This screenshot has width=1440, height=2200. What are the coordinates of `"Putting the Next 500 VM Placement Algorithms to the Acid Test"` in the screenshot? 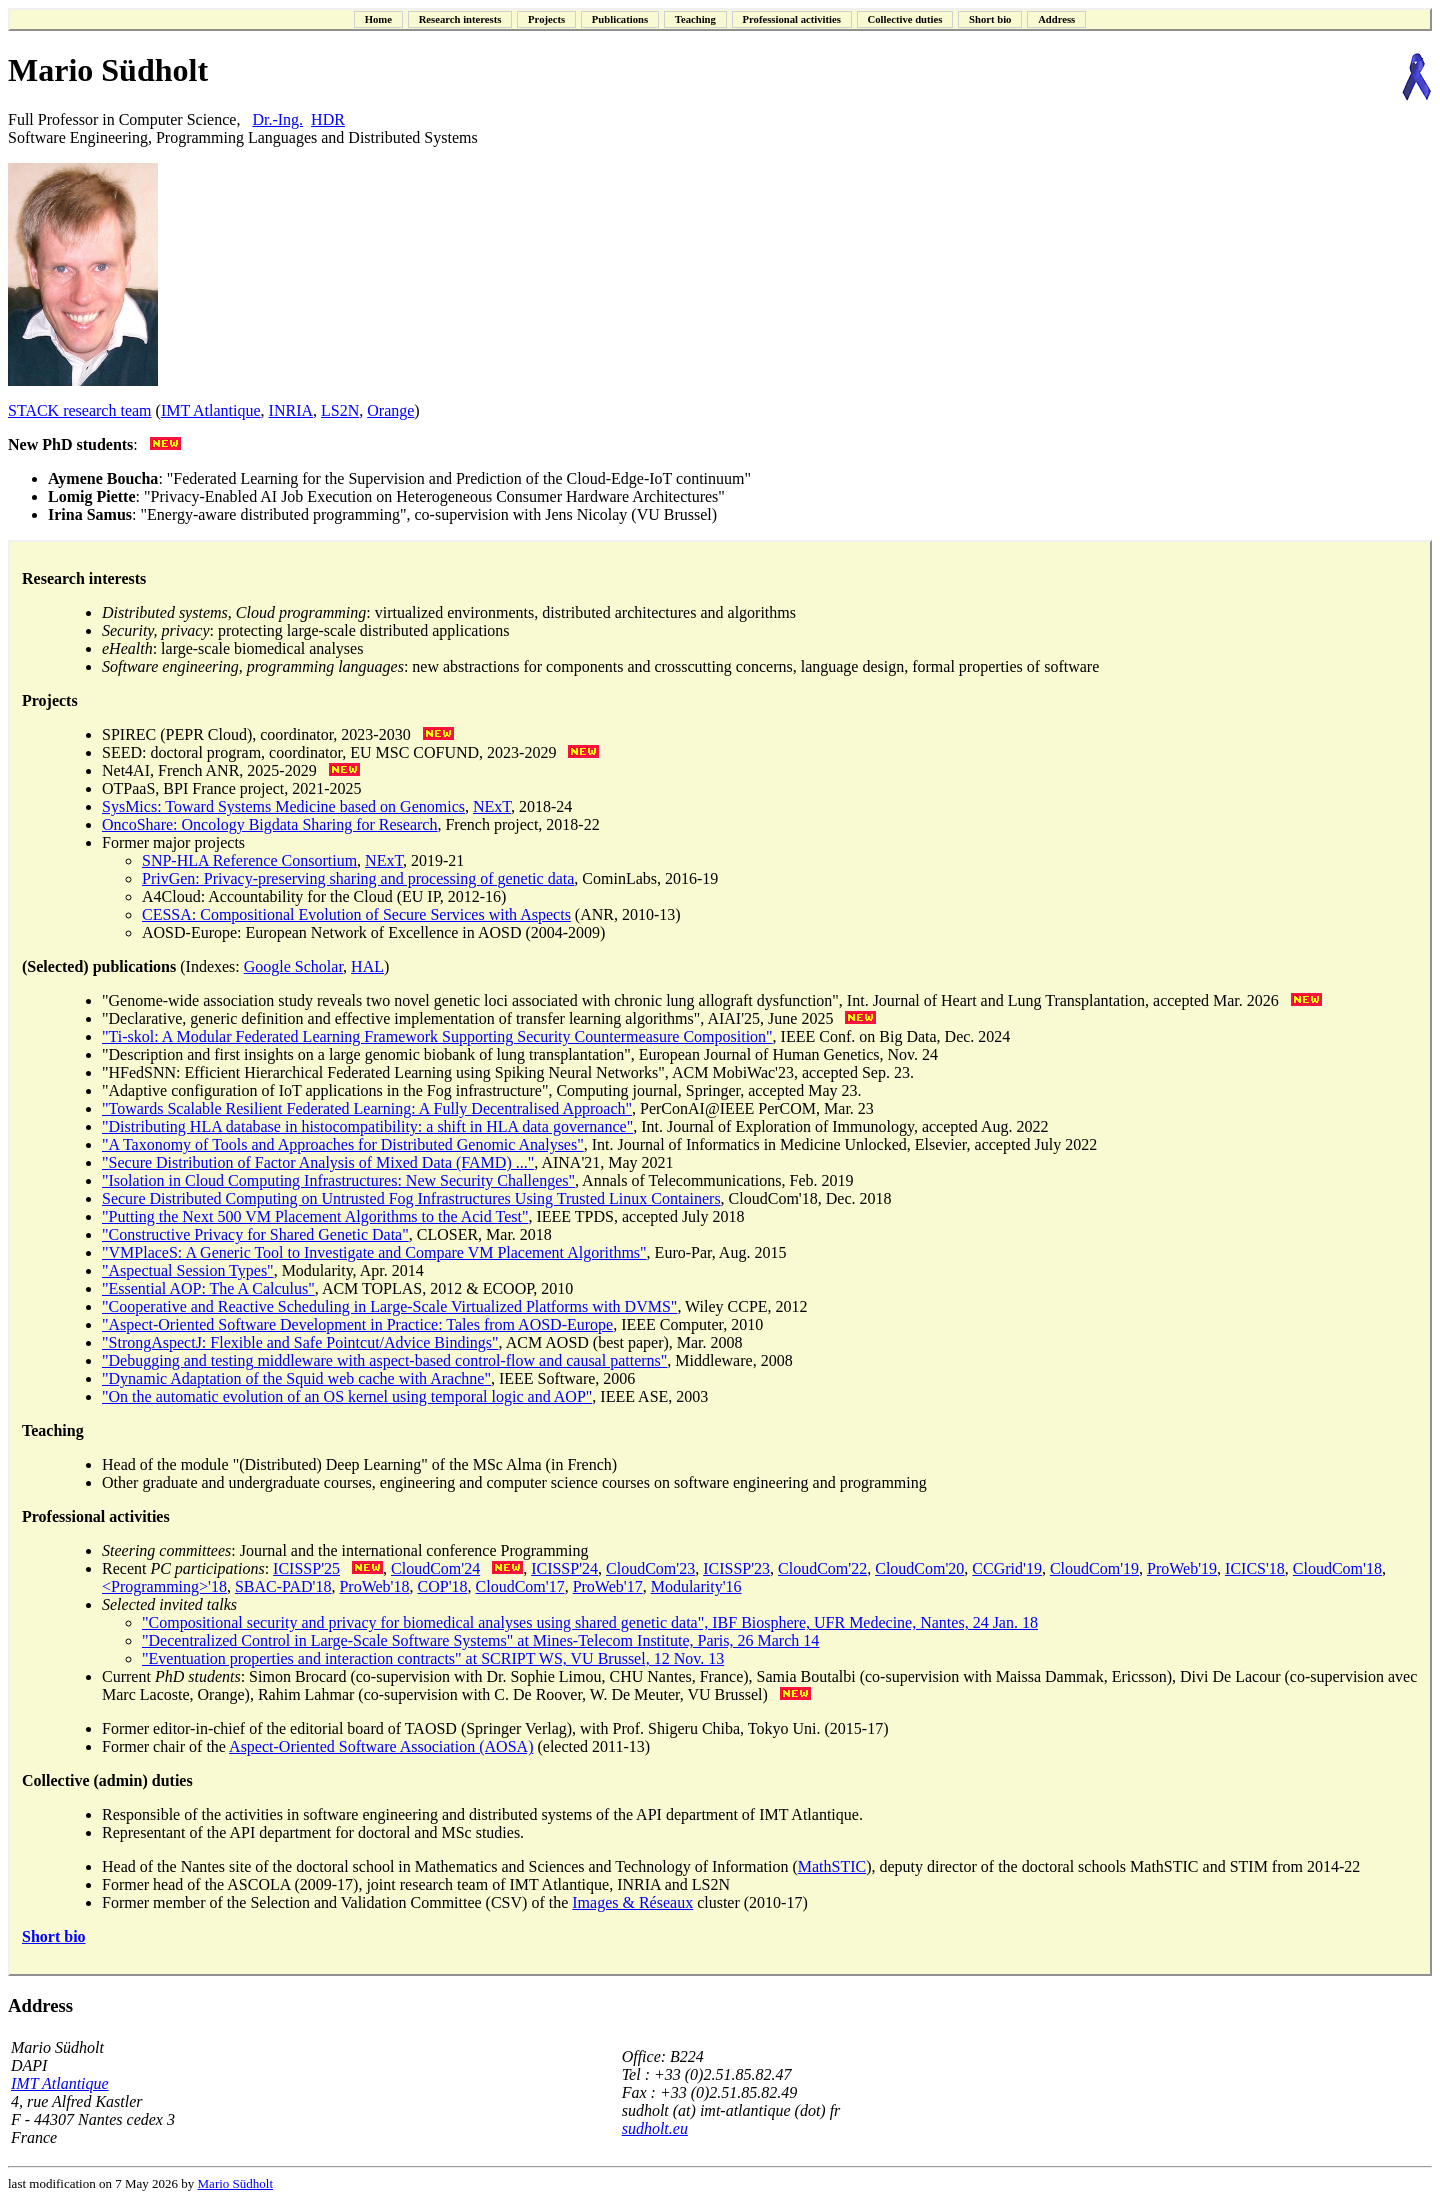 It's located at (315, 1216).